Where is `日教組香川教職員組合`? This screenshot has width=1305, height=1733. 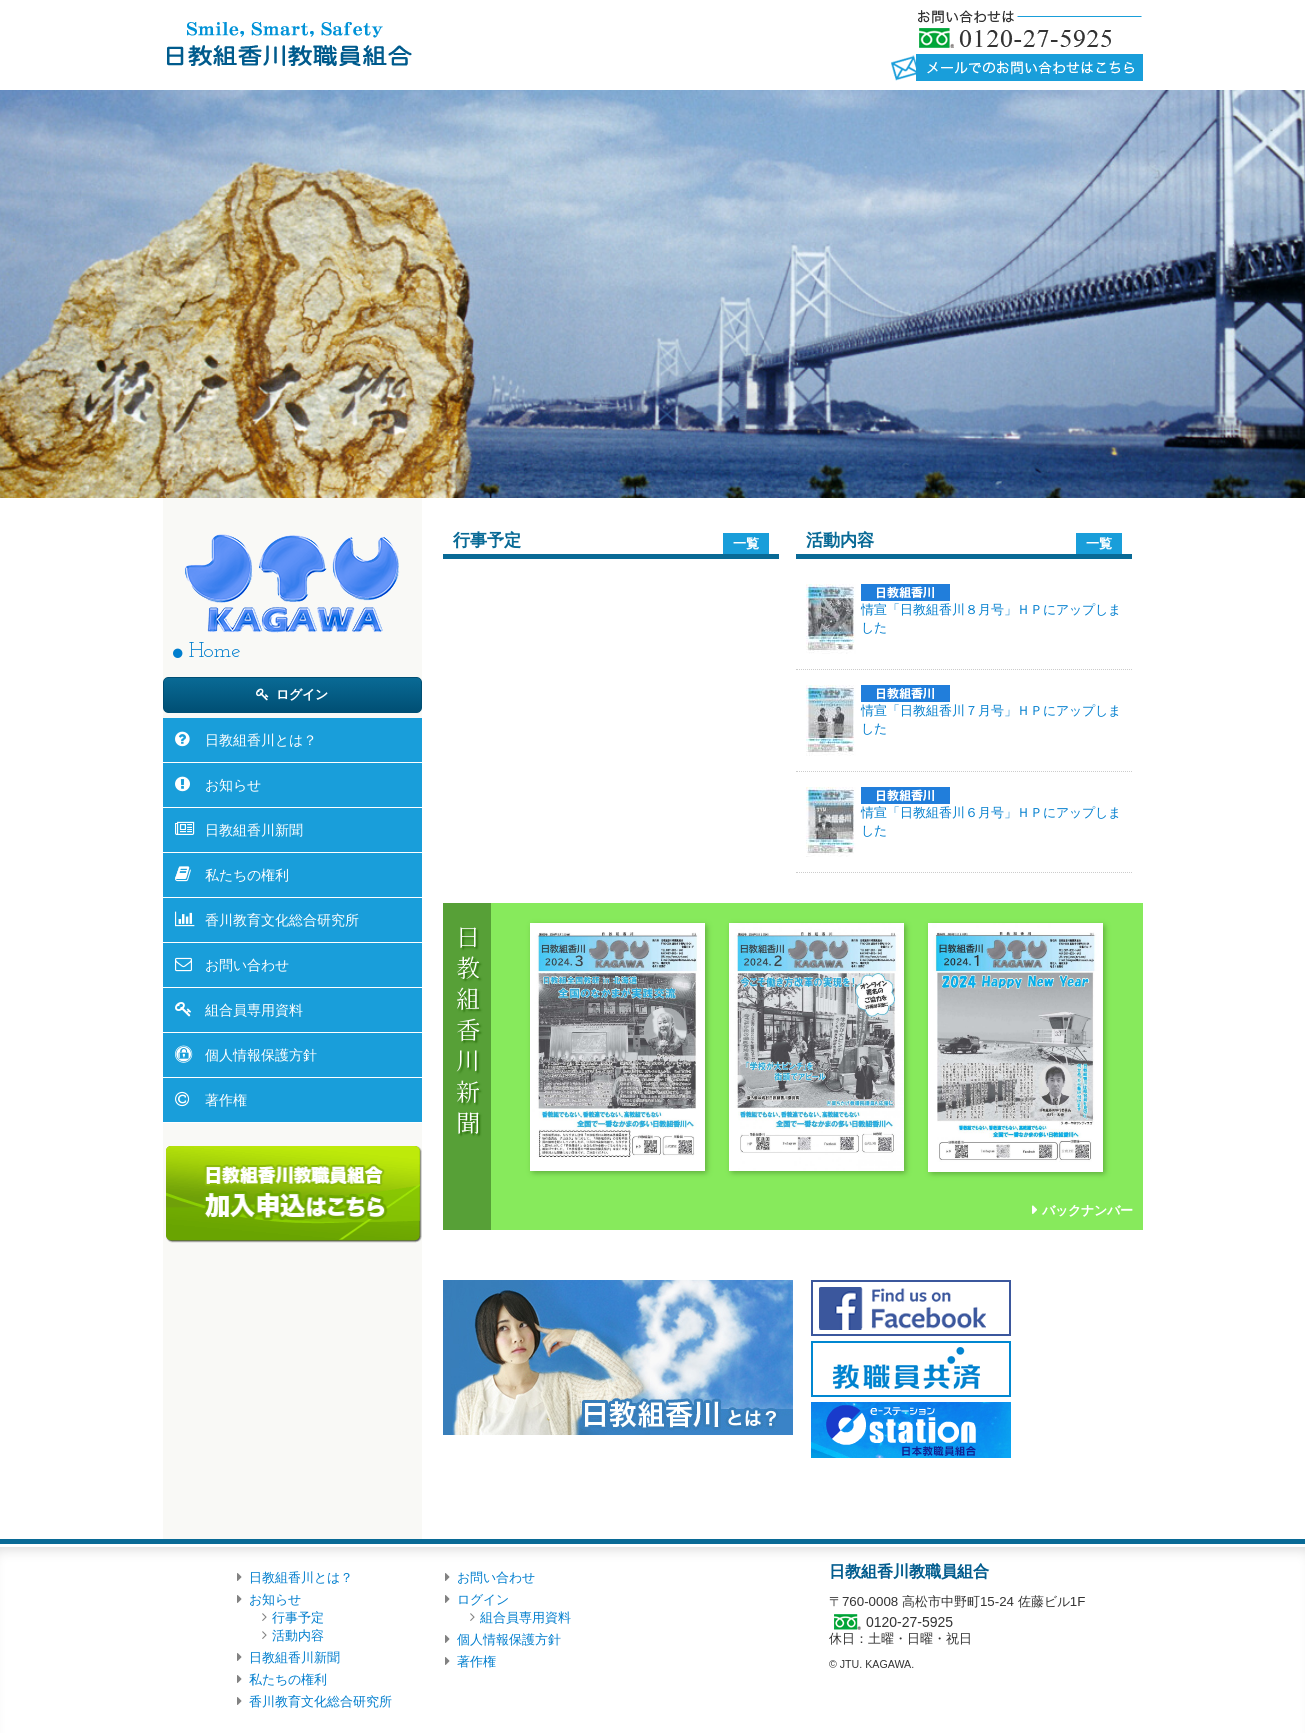 日教組香川教職員組合 is located at coordinates (287, 43).